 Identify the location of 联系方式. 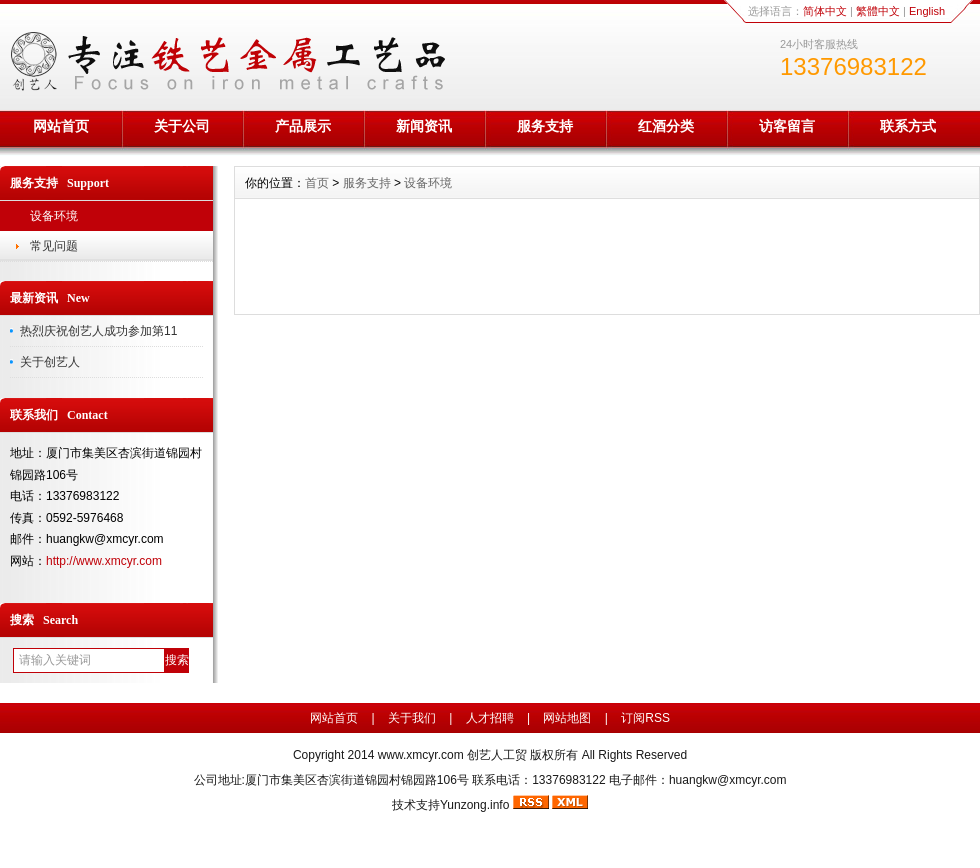
(908, 126).